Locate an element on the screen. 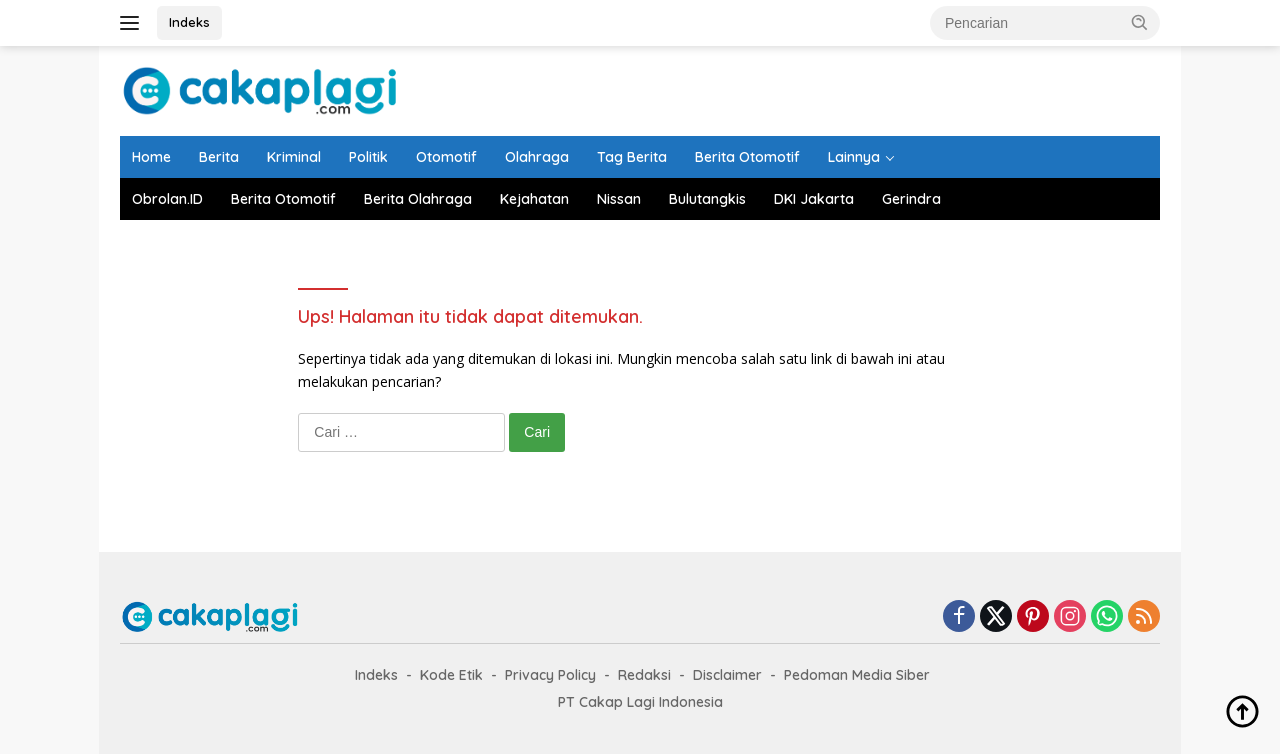 The height and width of the screenshot is (754, 1280). Privacy Policy is located at coordinates (550, 675).